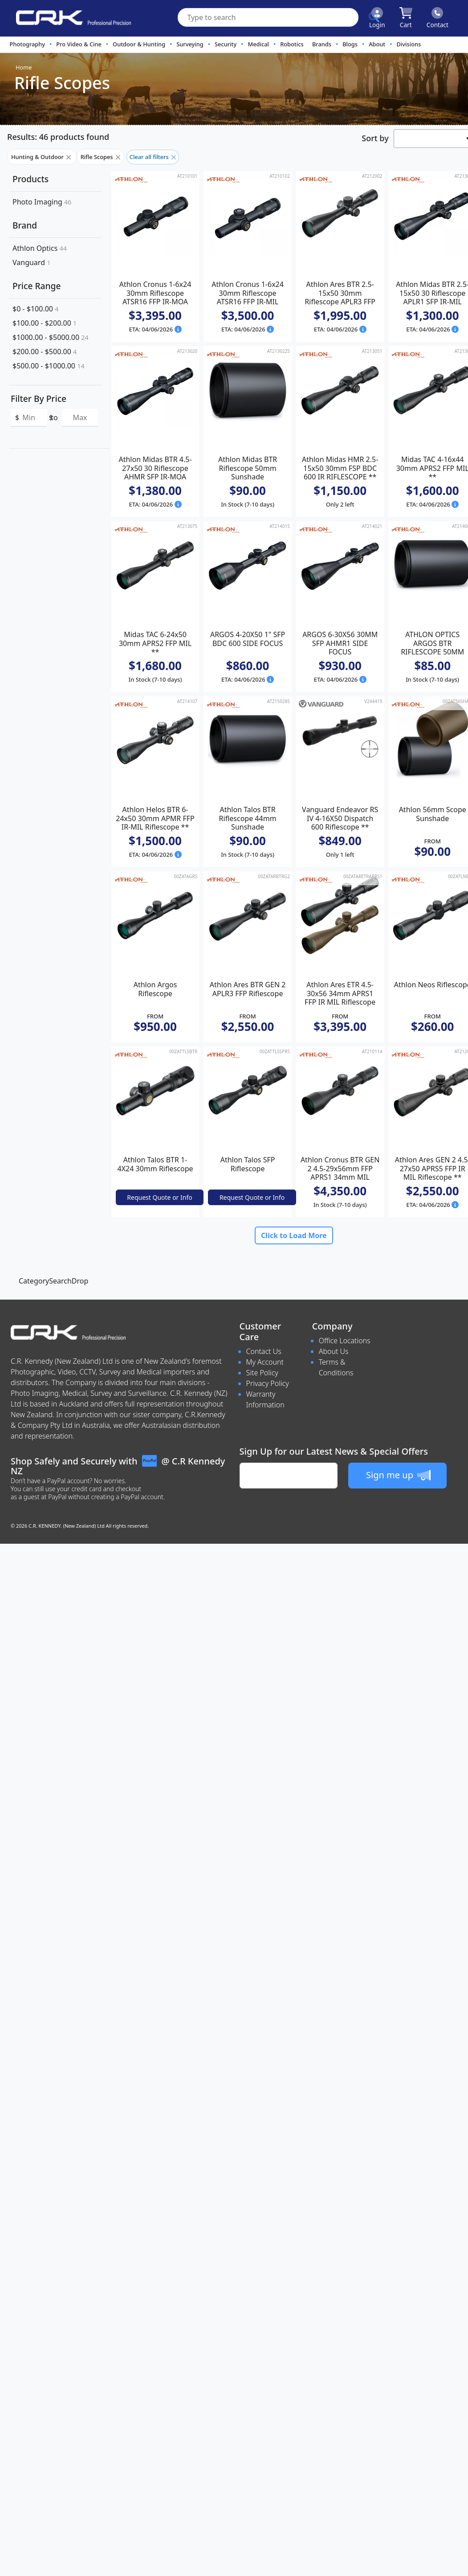  I want to click on My Account, so click(265, 1362).